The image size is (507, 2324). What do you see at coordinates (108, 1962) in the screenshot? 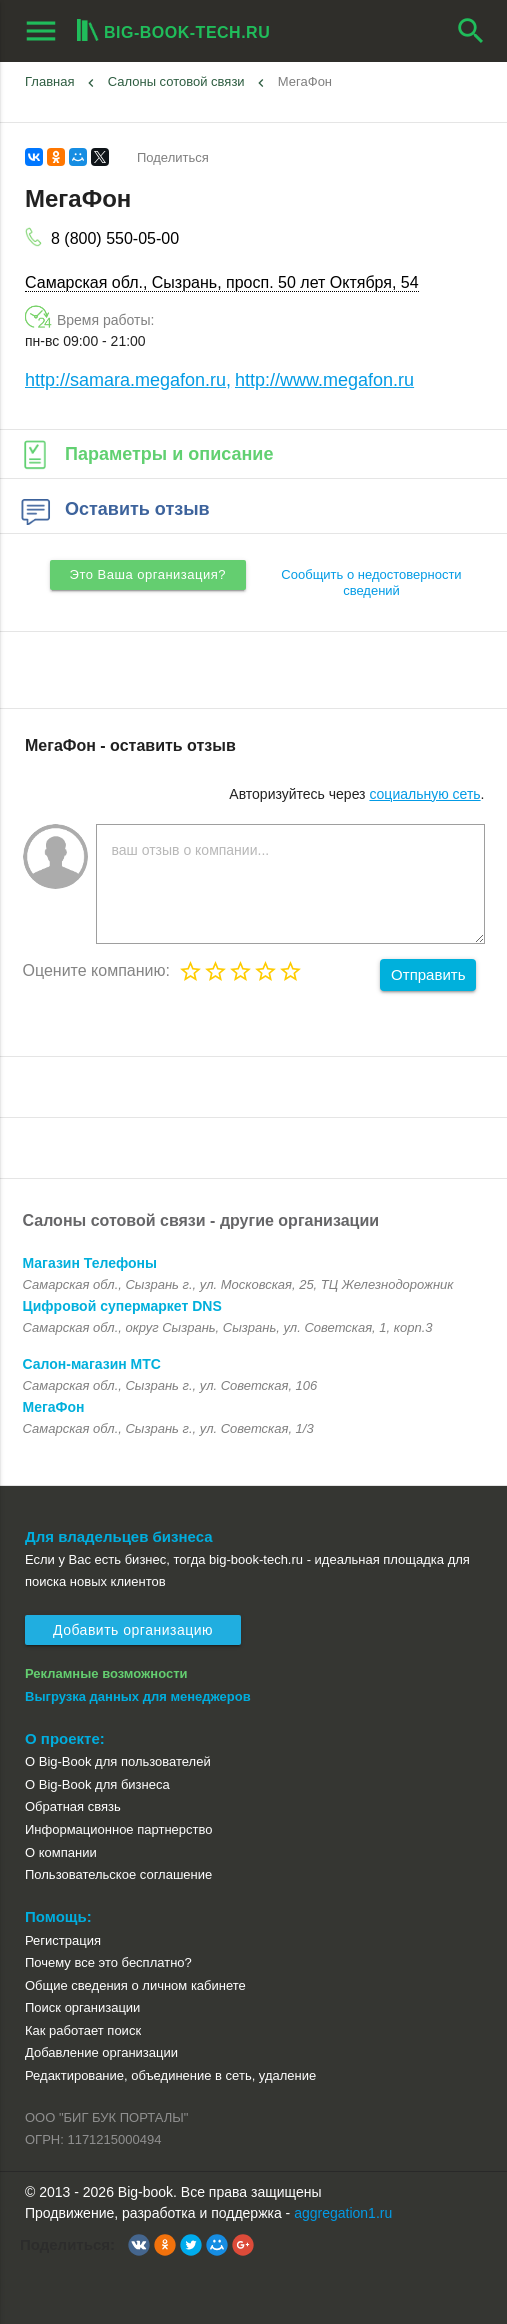
I see `Почему все это бесплатно?` at bounding box center [108, 1962].